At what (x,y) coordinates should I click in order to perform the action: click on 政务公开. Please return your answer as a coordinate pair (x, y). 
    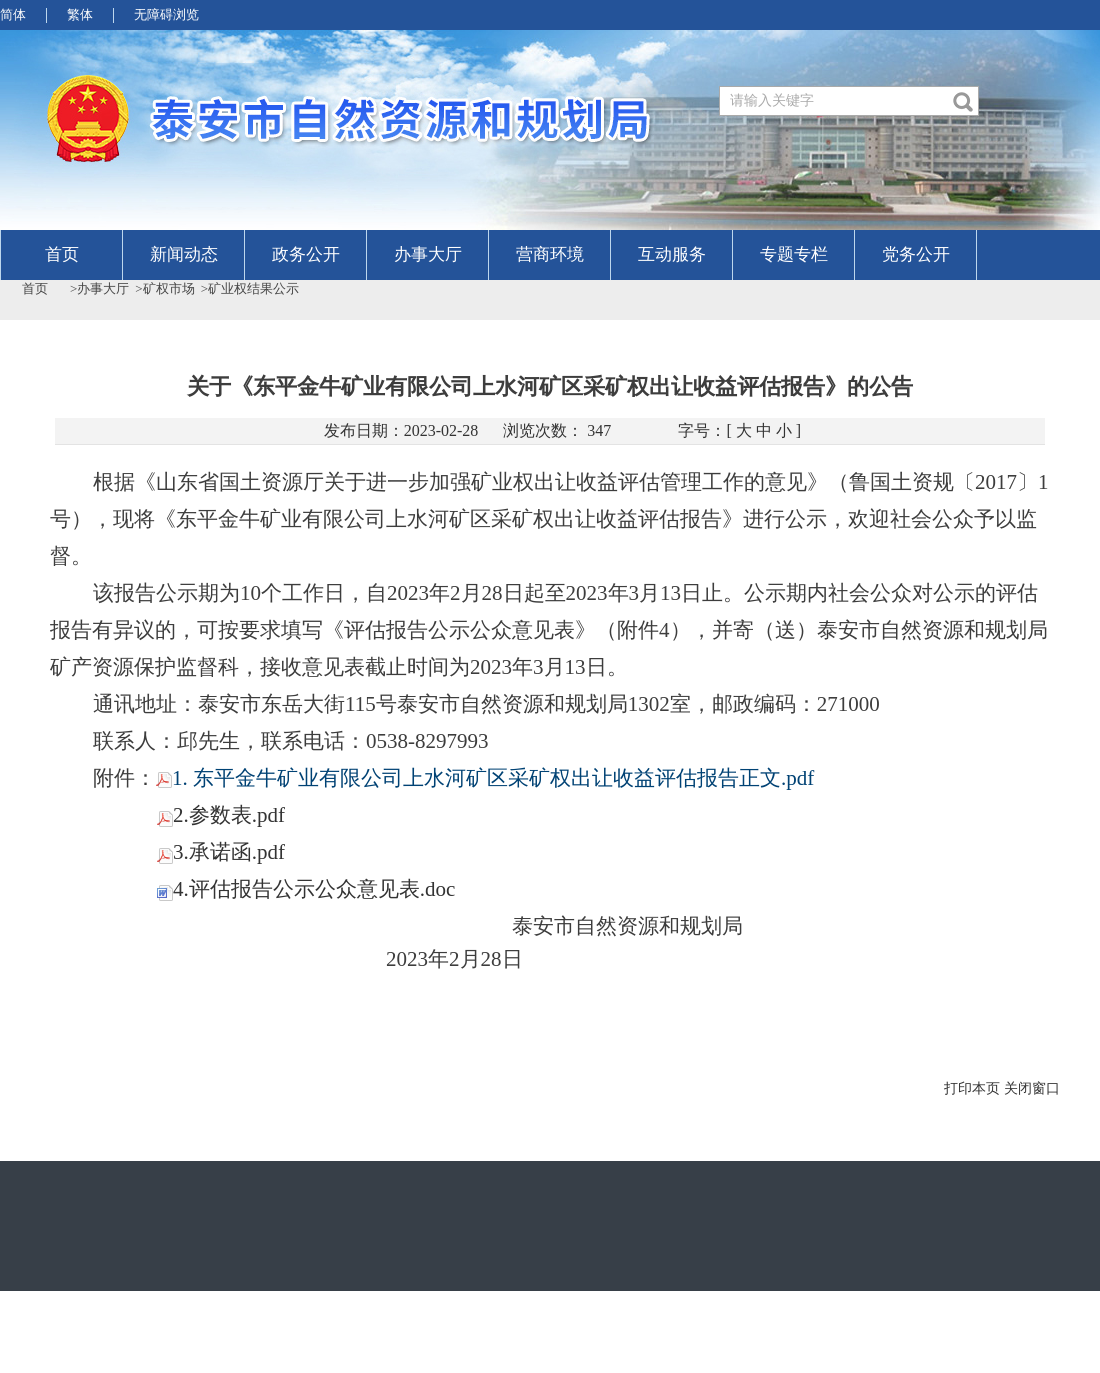
    Looking at the image, I should click on (306, 254).